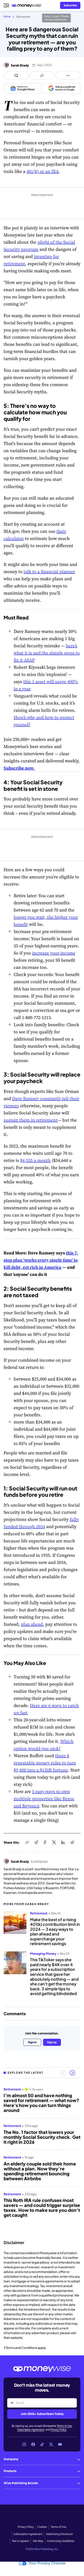 The width and height of the screenshot is (84, 2576). What do you see at coordinates (42, 171) in the screenshot?
I see `401(k) or an IRA` at bounding box center [42, 171].